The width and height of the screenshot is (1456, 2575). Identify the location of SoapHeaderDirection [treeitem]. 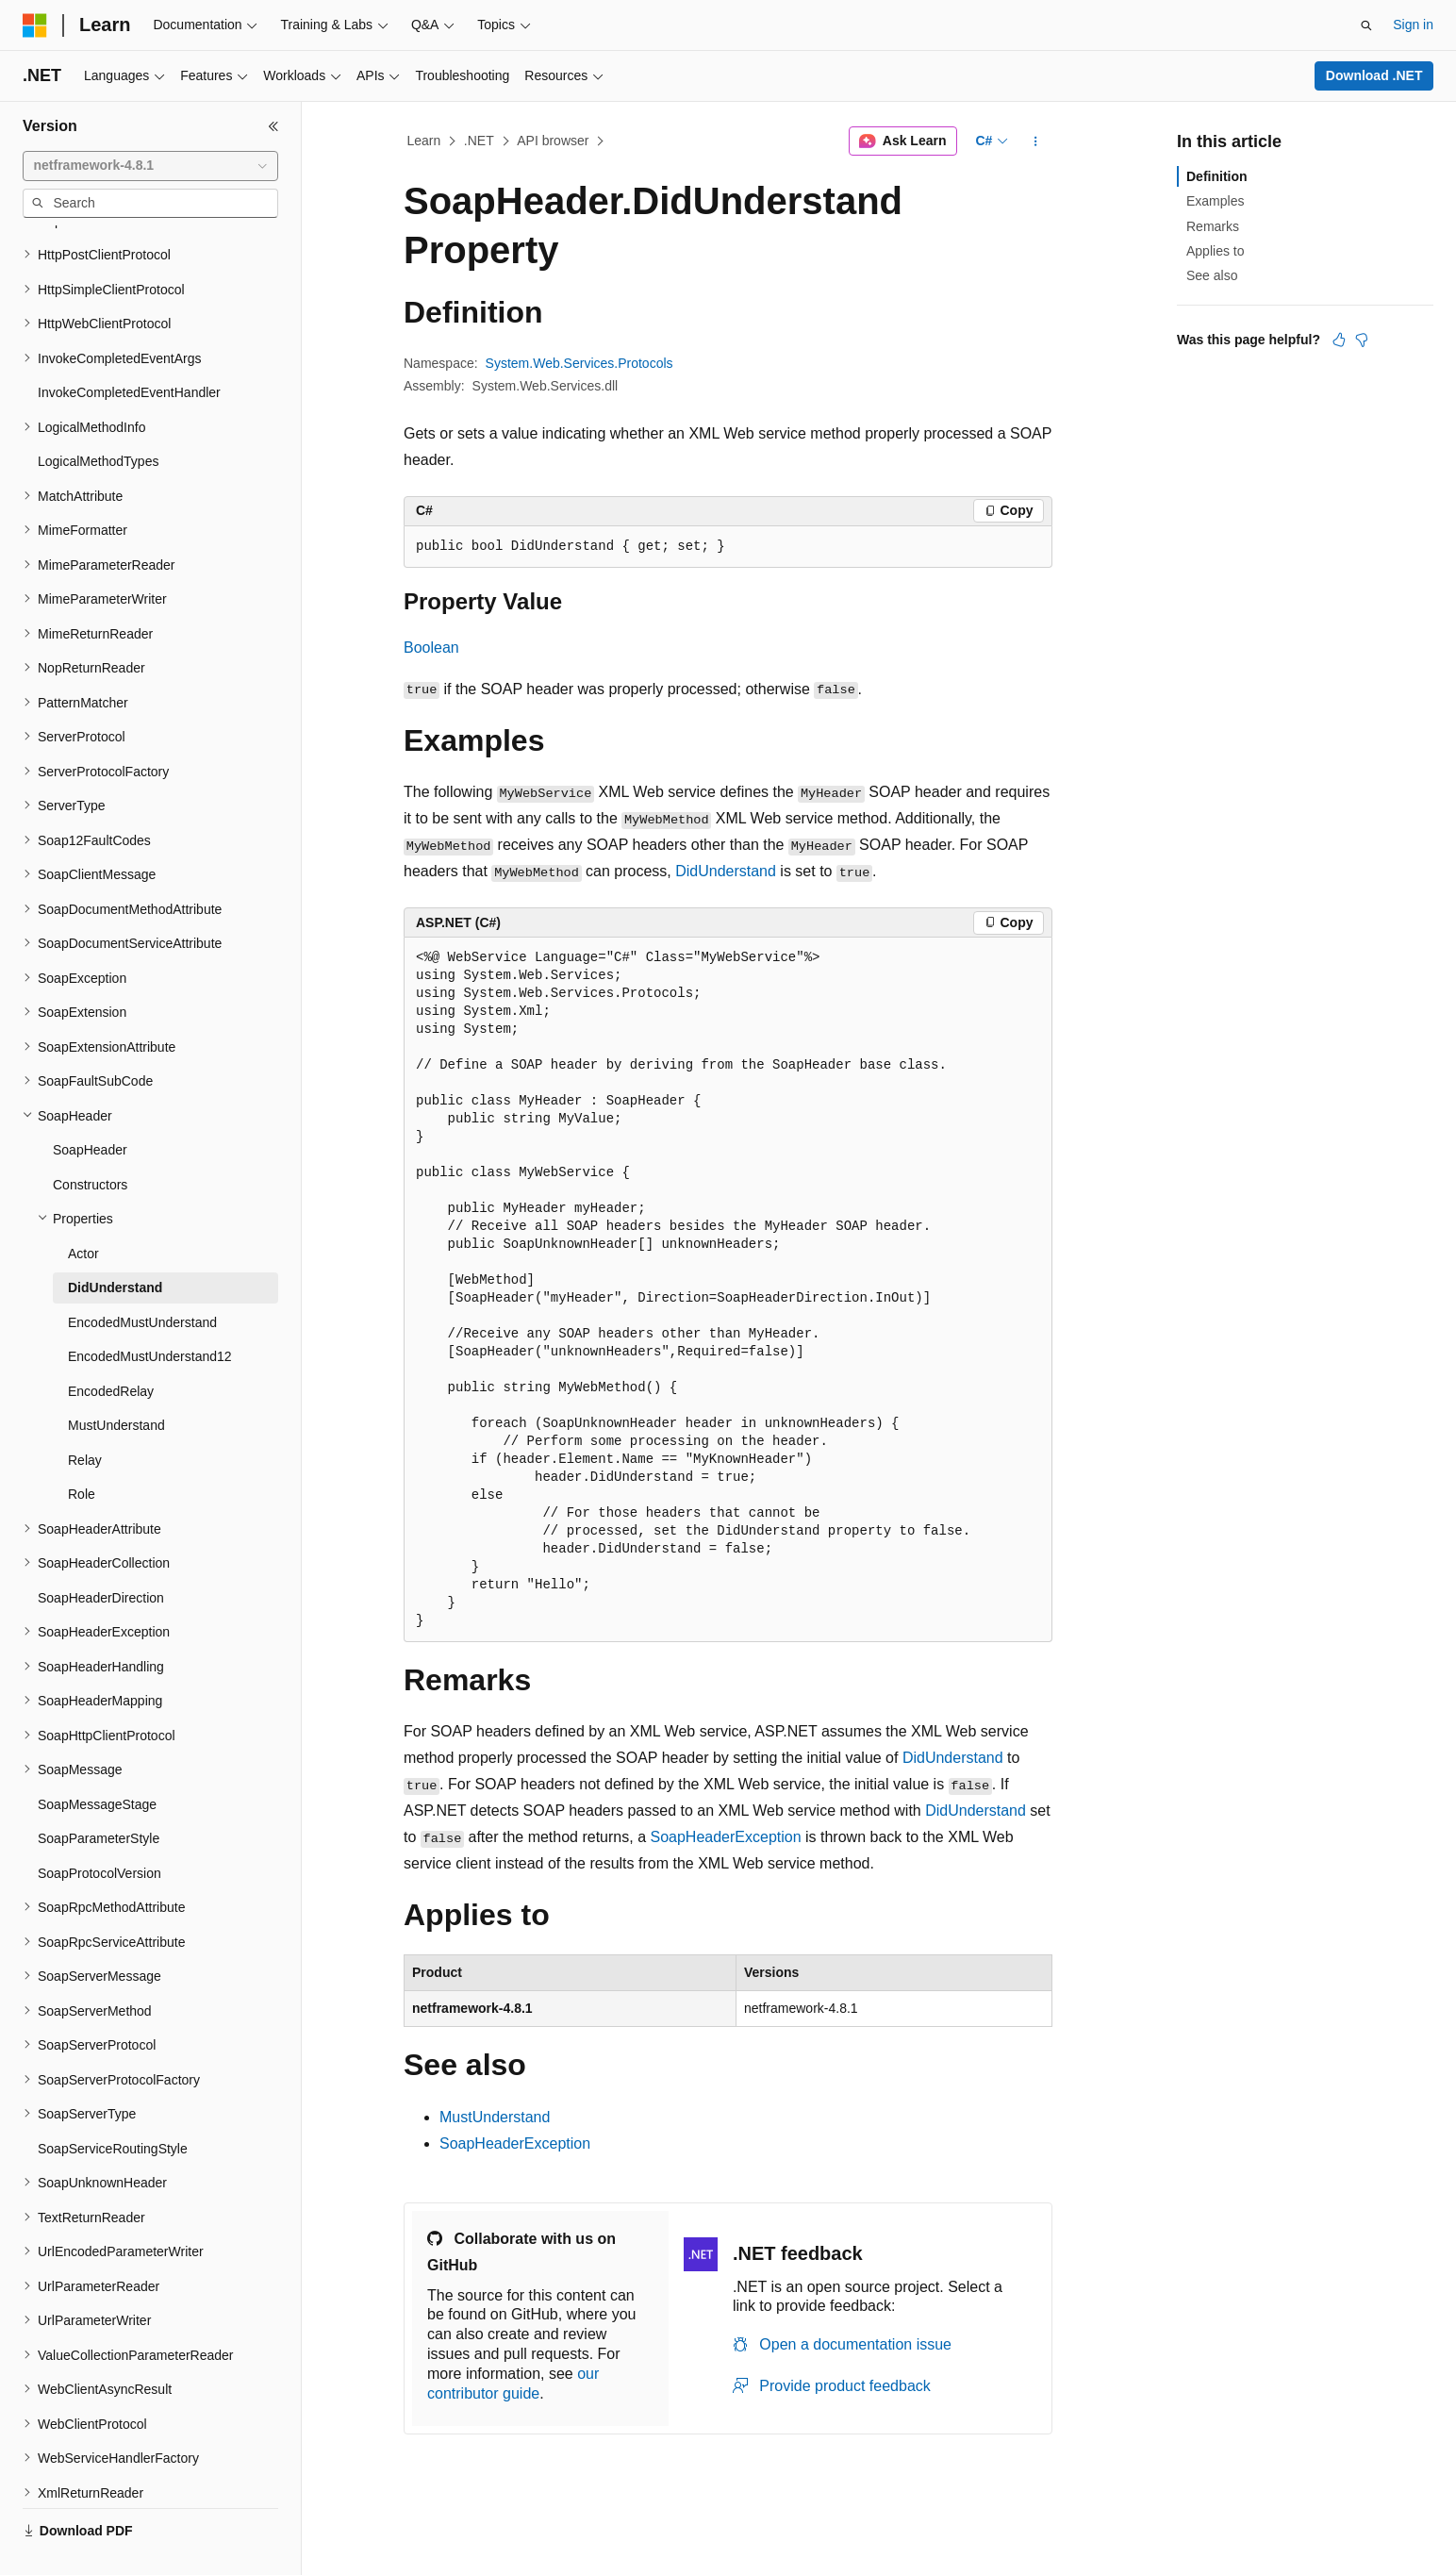
(101, 1553).